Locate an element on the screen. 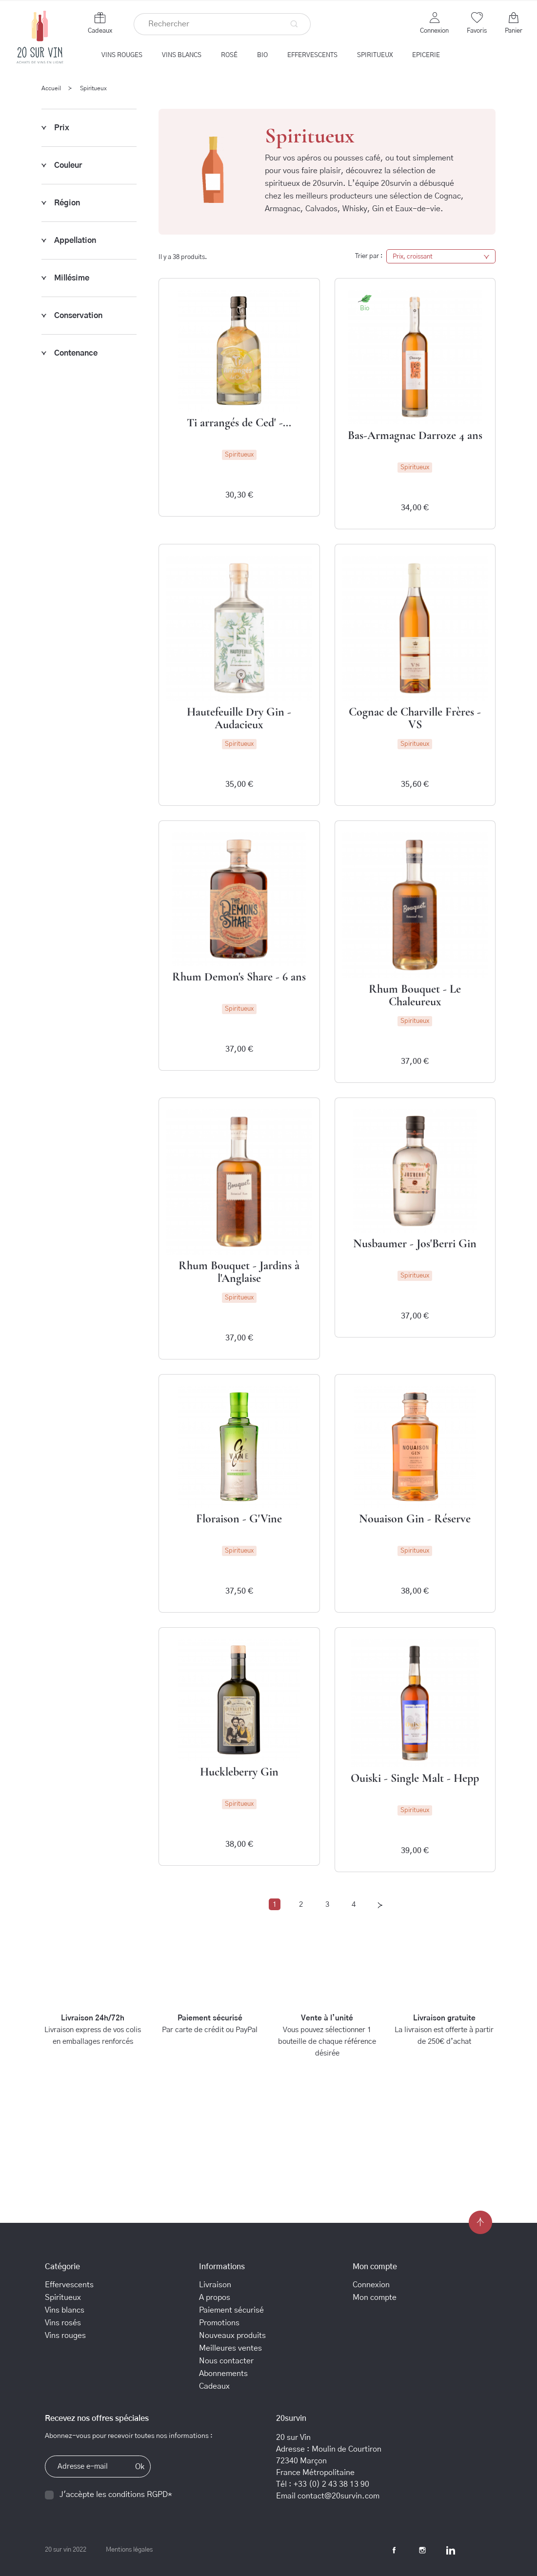 The height and width of the screenshot is (2576, 537). Spiritueux is located at coordinates (63, 2297).